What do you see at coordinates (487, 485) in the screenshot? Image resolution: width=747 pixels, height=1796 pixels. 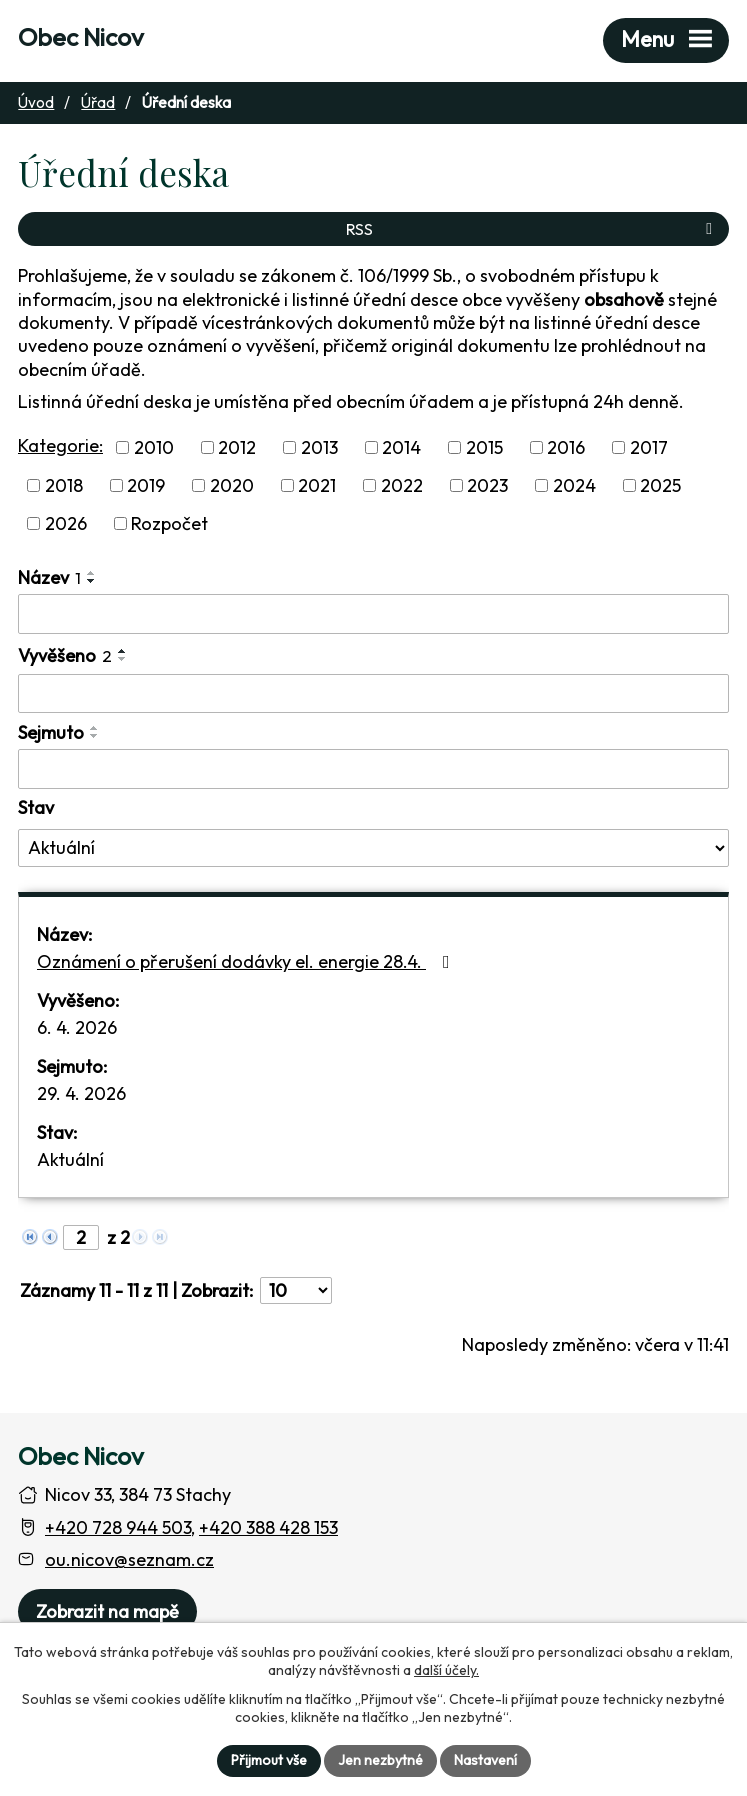 I see `2023` at bounding box center [487, 485].